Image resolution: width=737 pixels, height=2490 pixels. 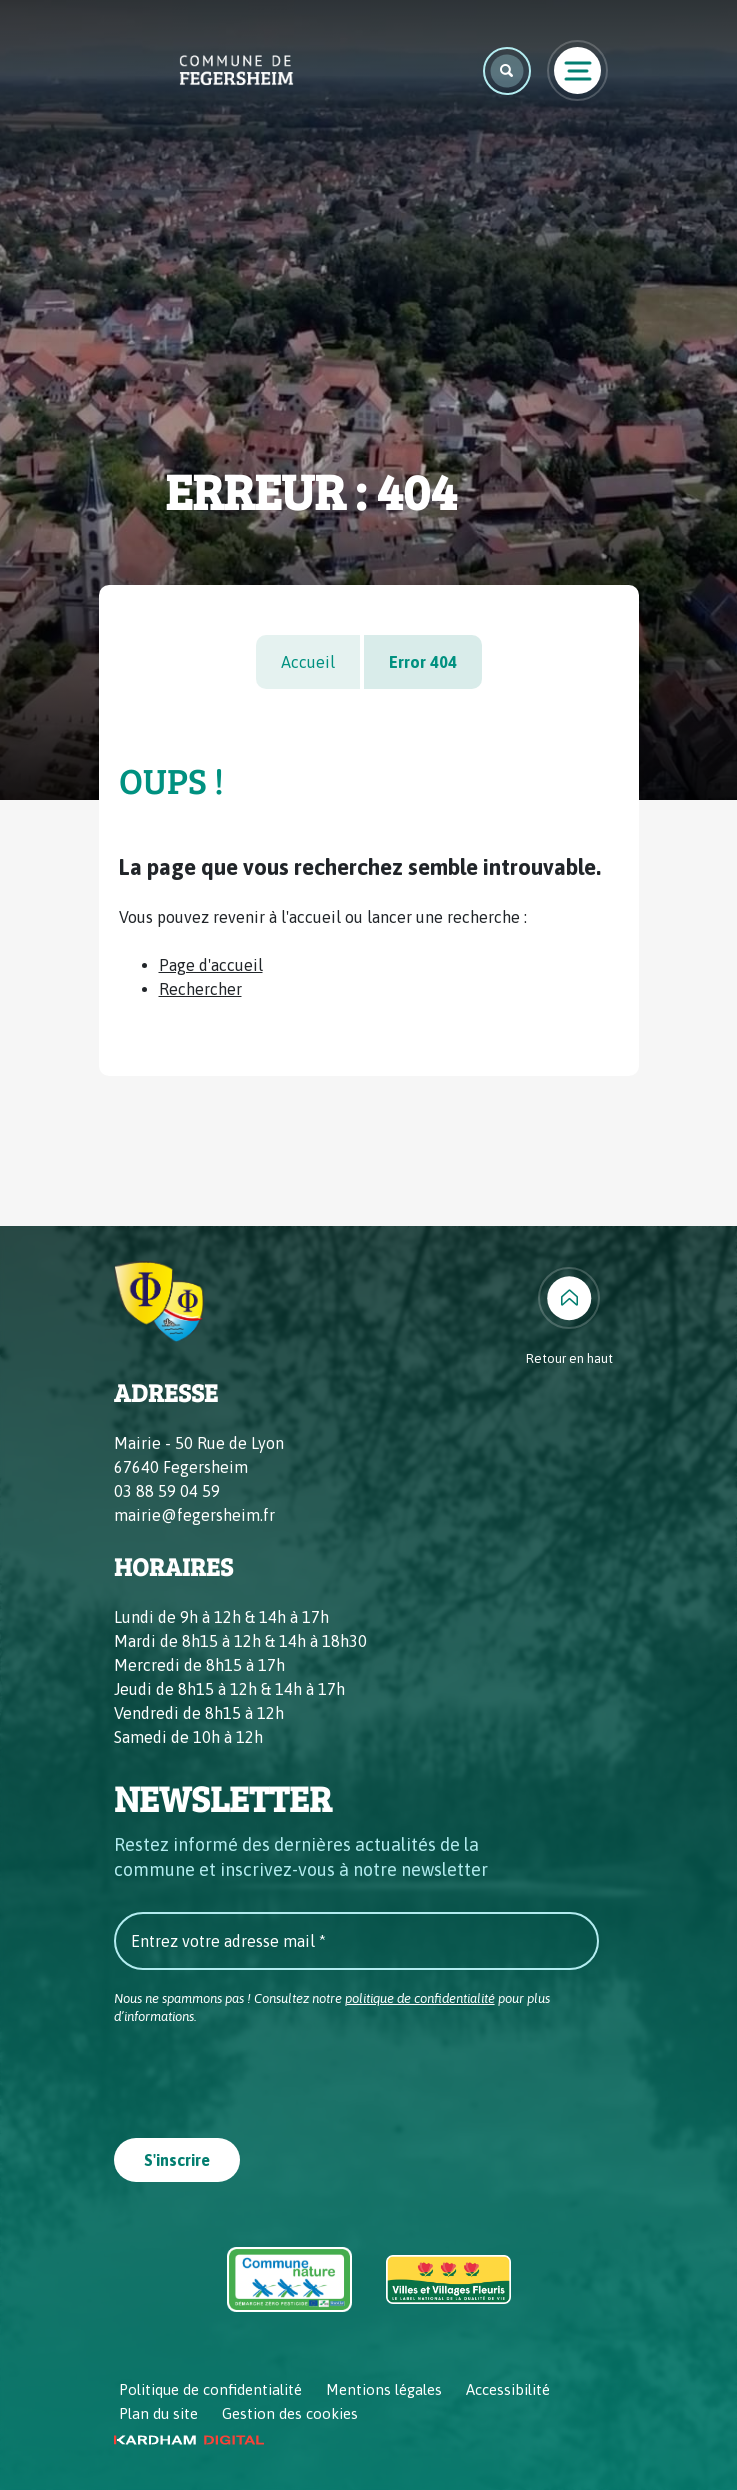 I want to click on Mentions légales, so click(x=384, y=2389).